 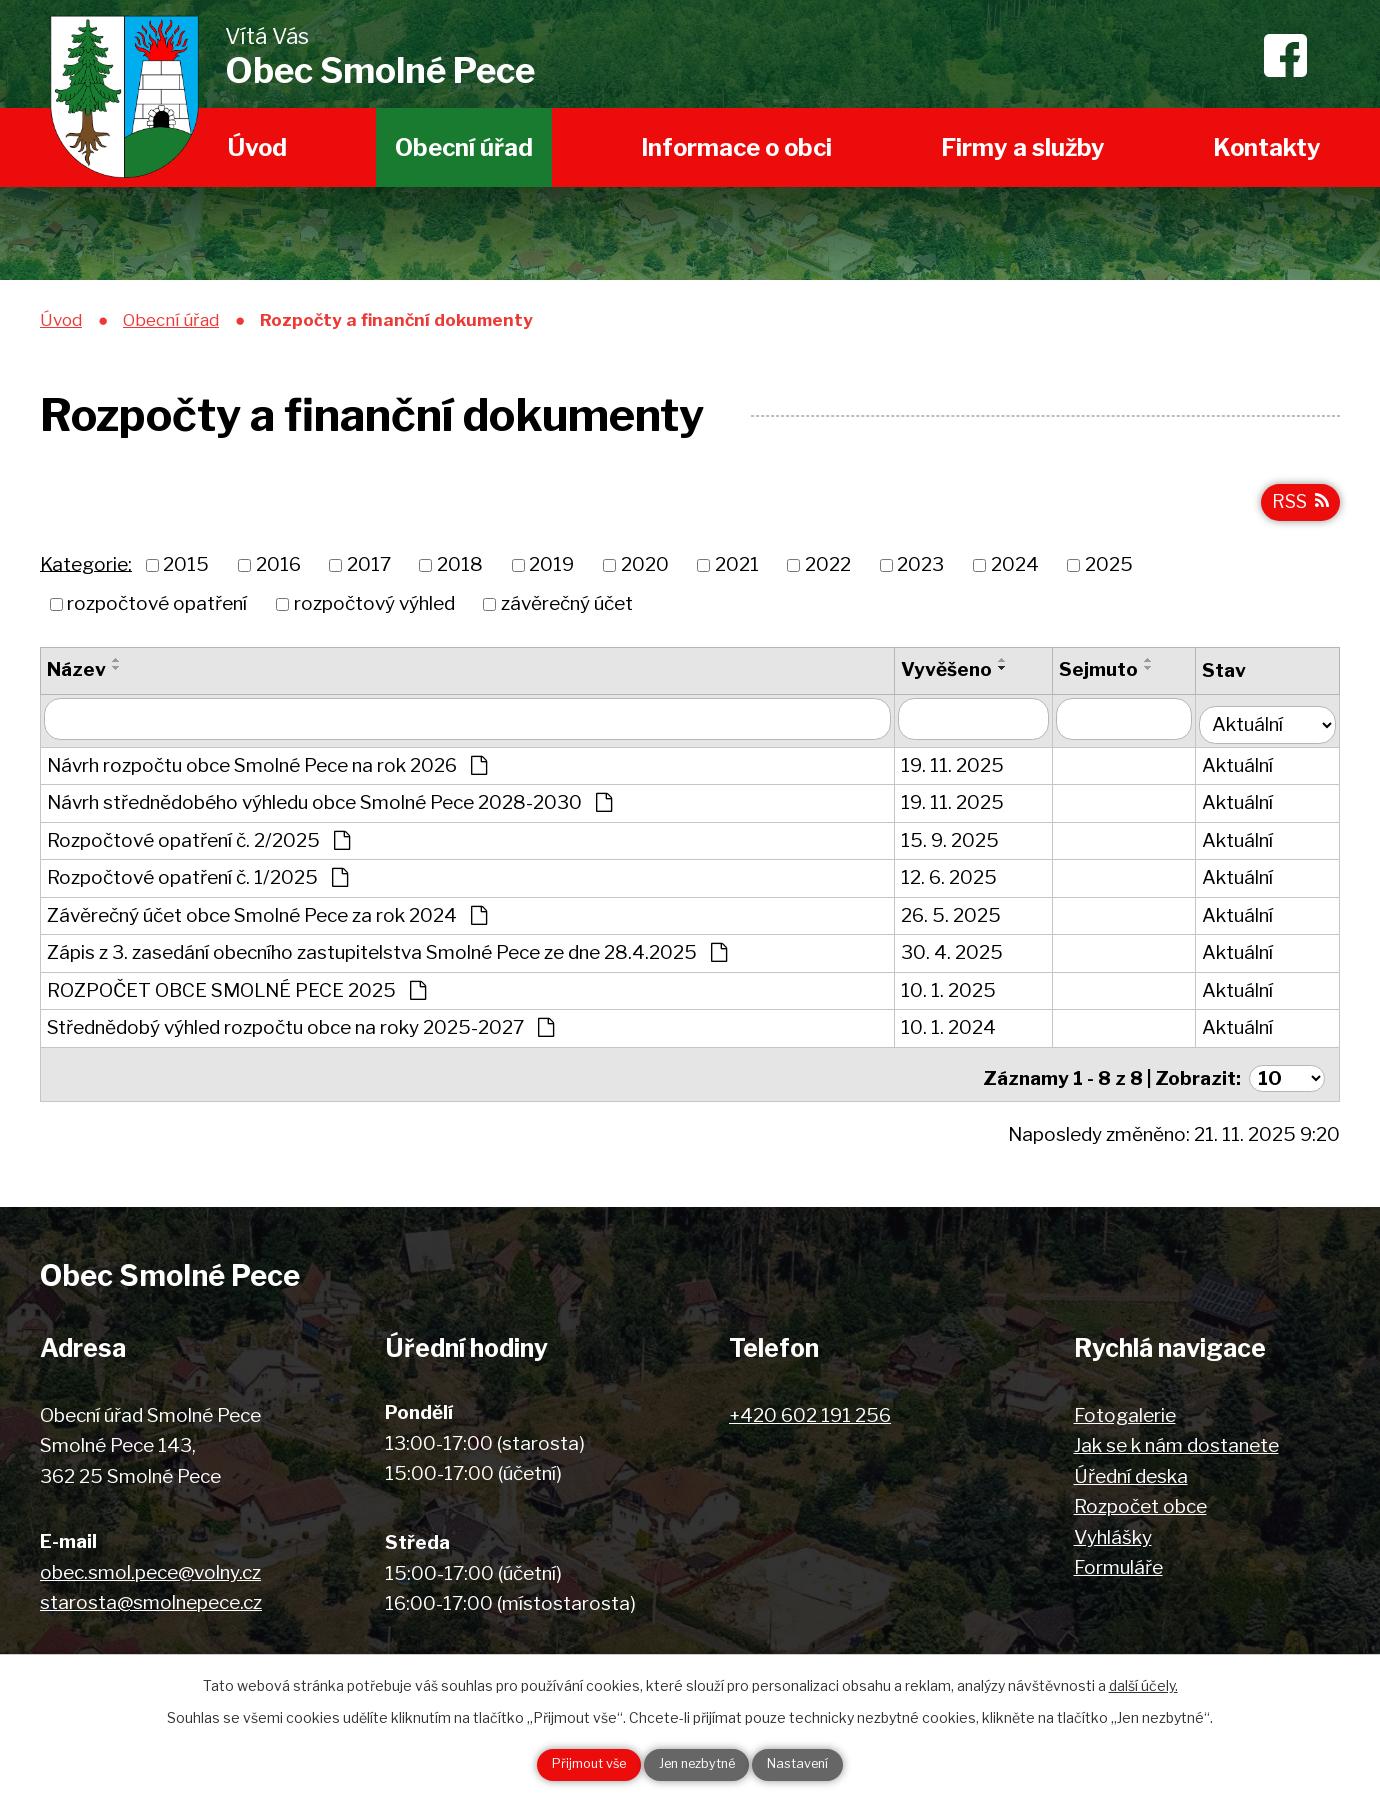 What do you see at coordinates (151, 1599) in the screenshot?
I see `starosta@smolnepece.cz` at bounding box center [151, 1599].